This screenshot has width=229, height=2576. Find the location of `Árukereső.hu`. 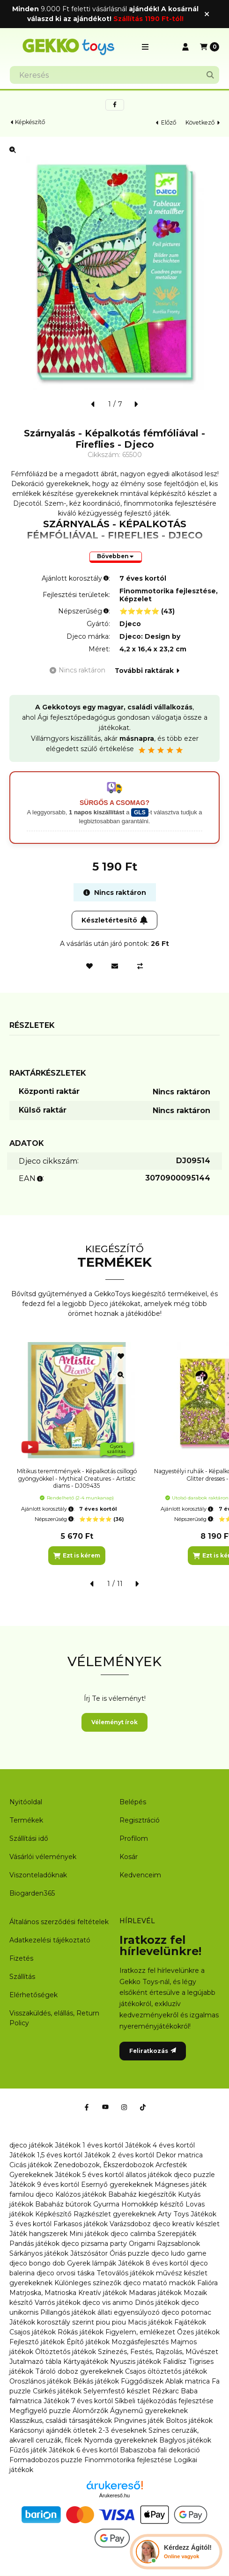

Árukereső.hu is located at coordinates (114, 2495).